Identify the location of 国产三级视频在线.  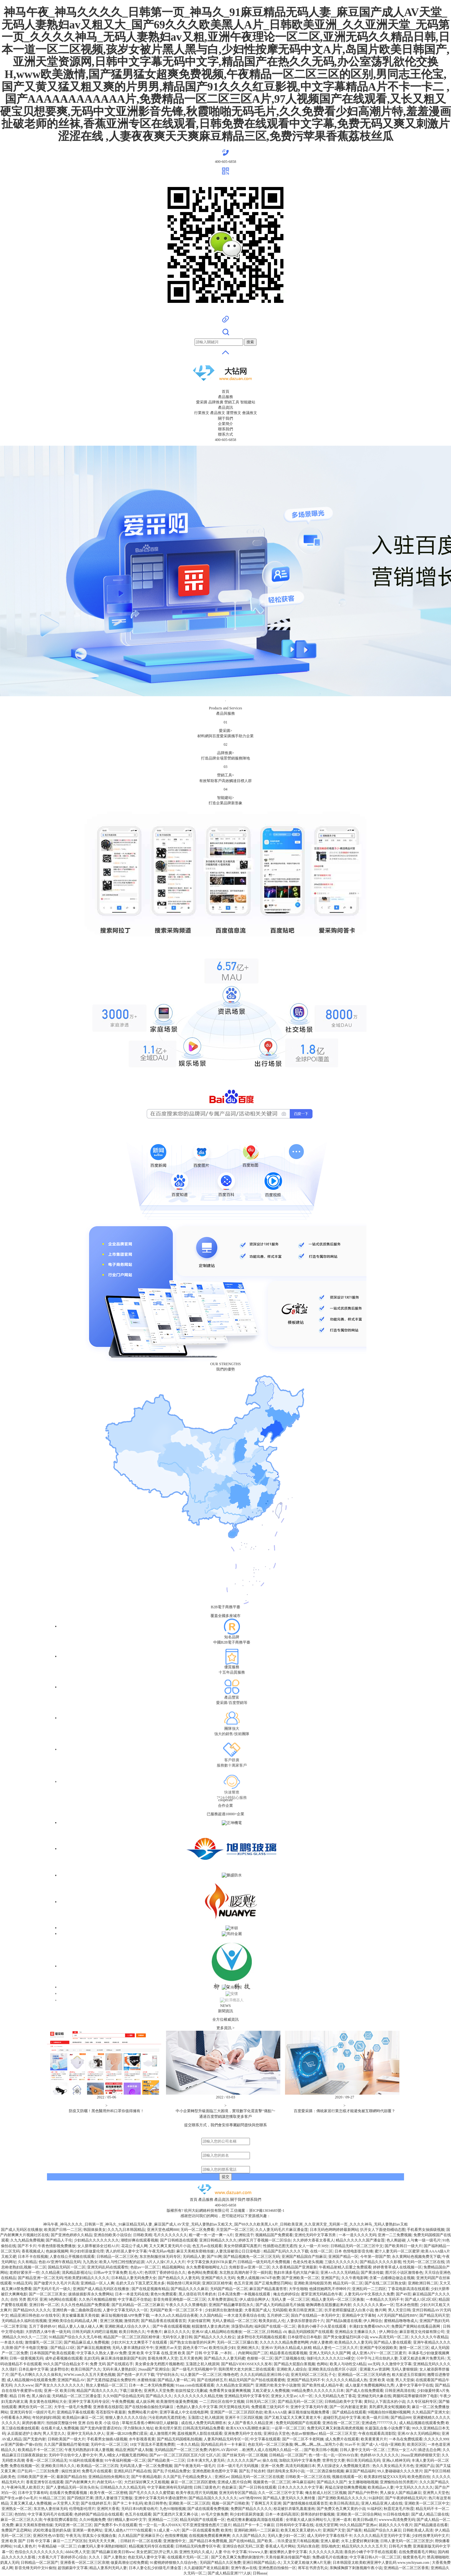
(290, 2358).